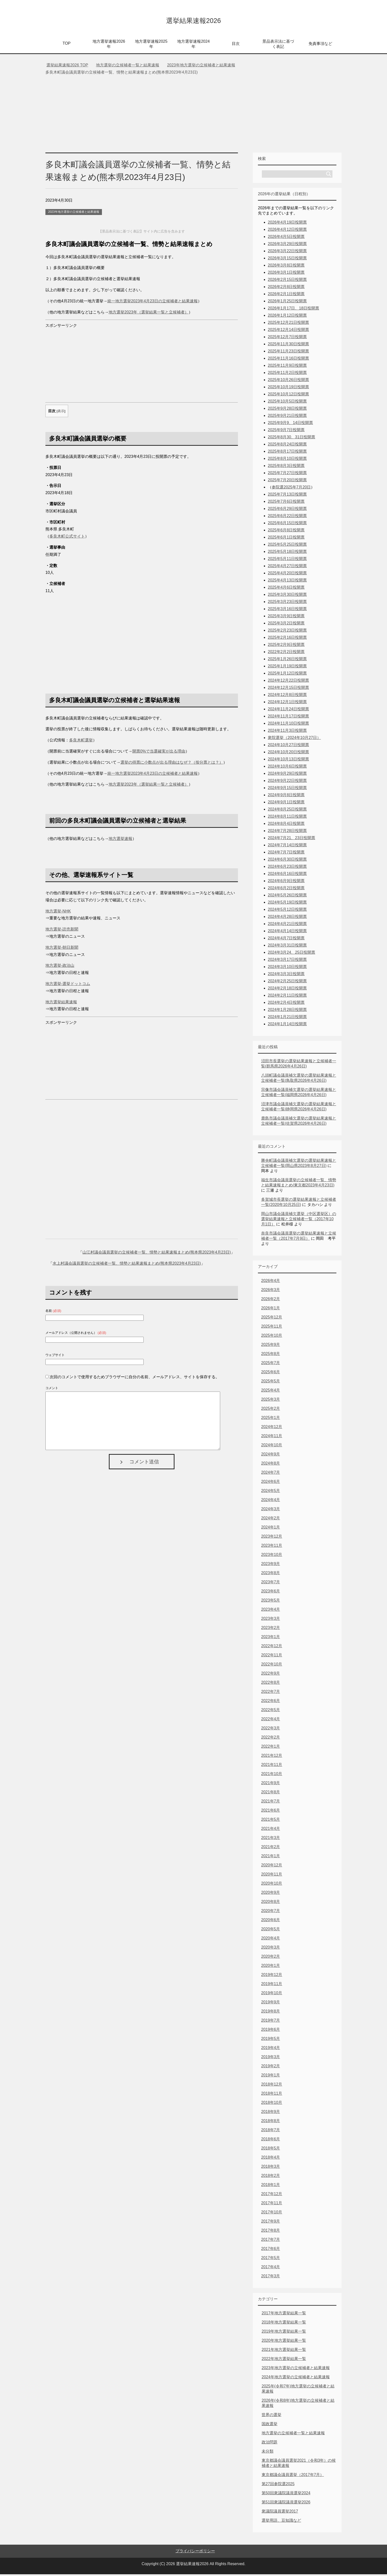  What do you see at coordinates (270, 1520) in the screenshot?
I see `2024年2月` at bounding box center [270, 1520].